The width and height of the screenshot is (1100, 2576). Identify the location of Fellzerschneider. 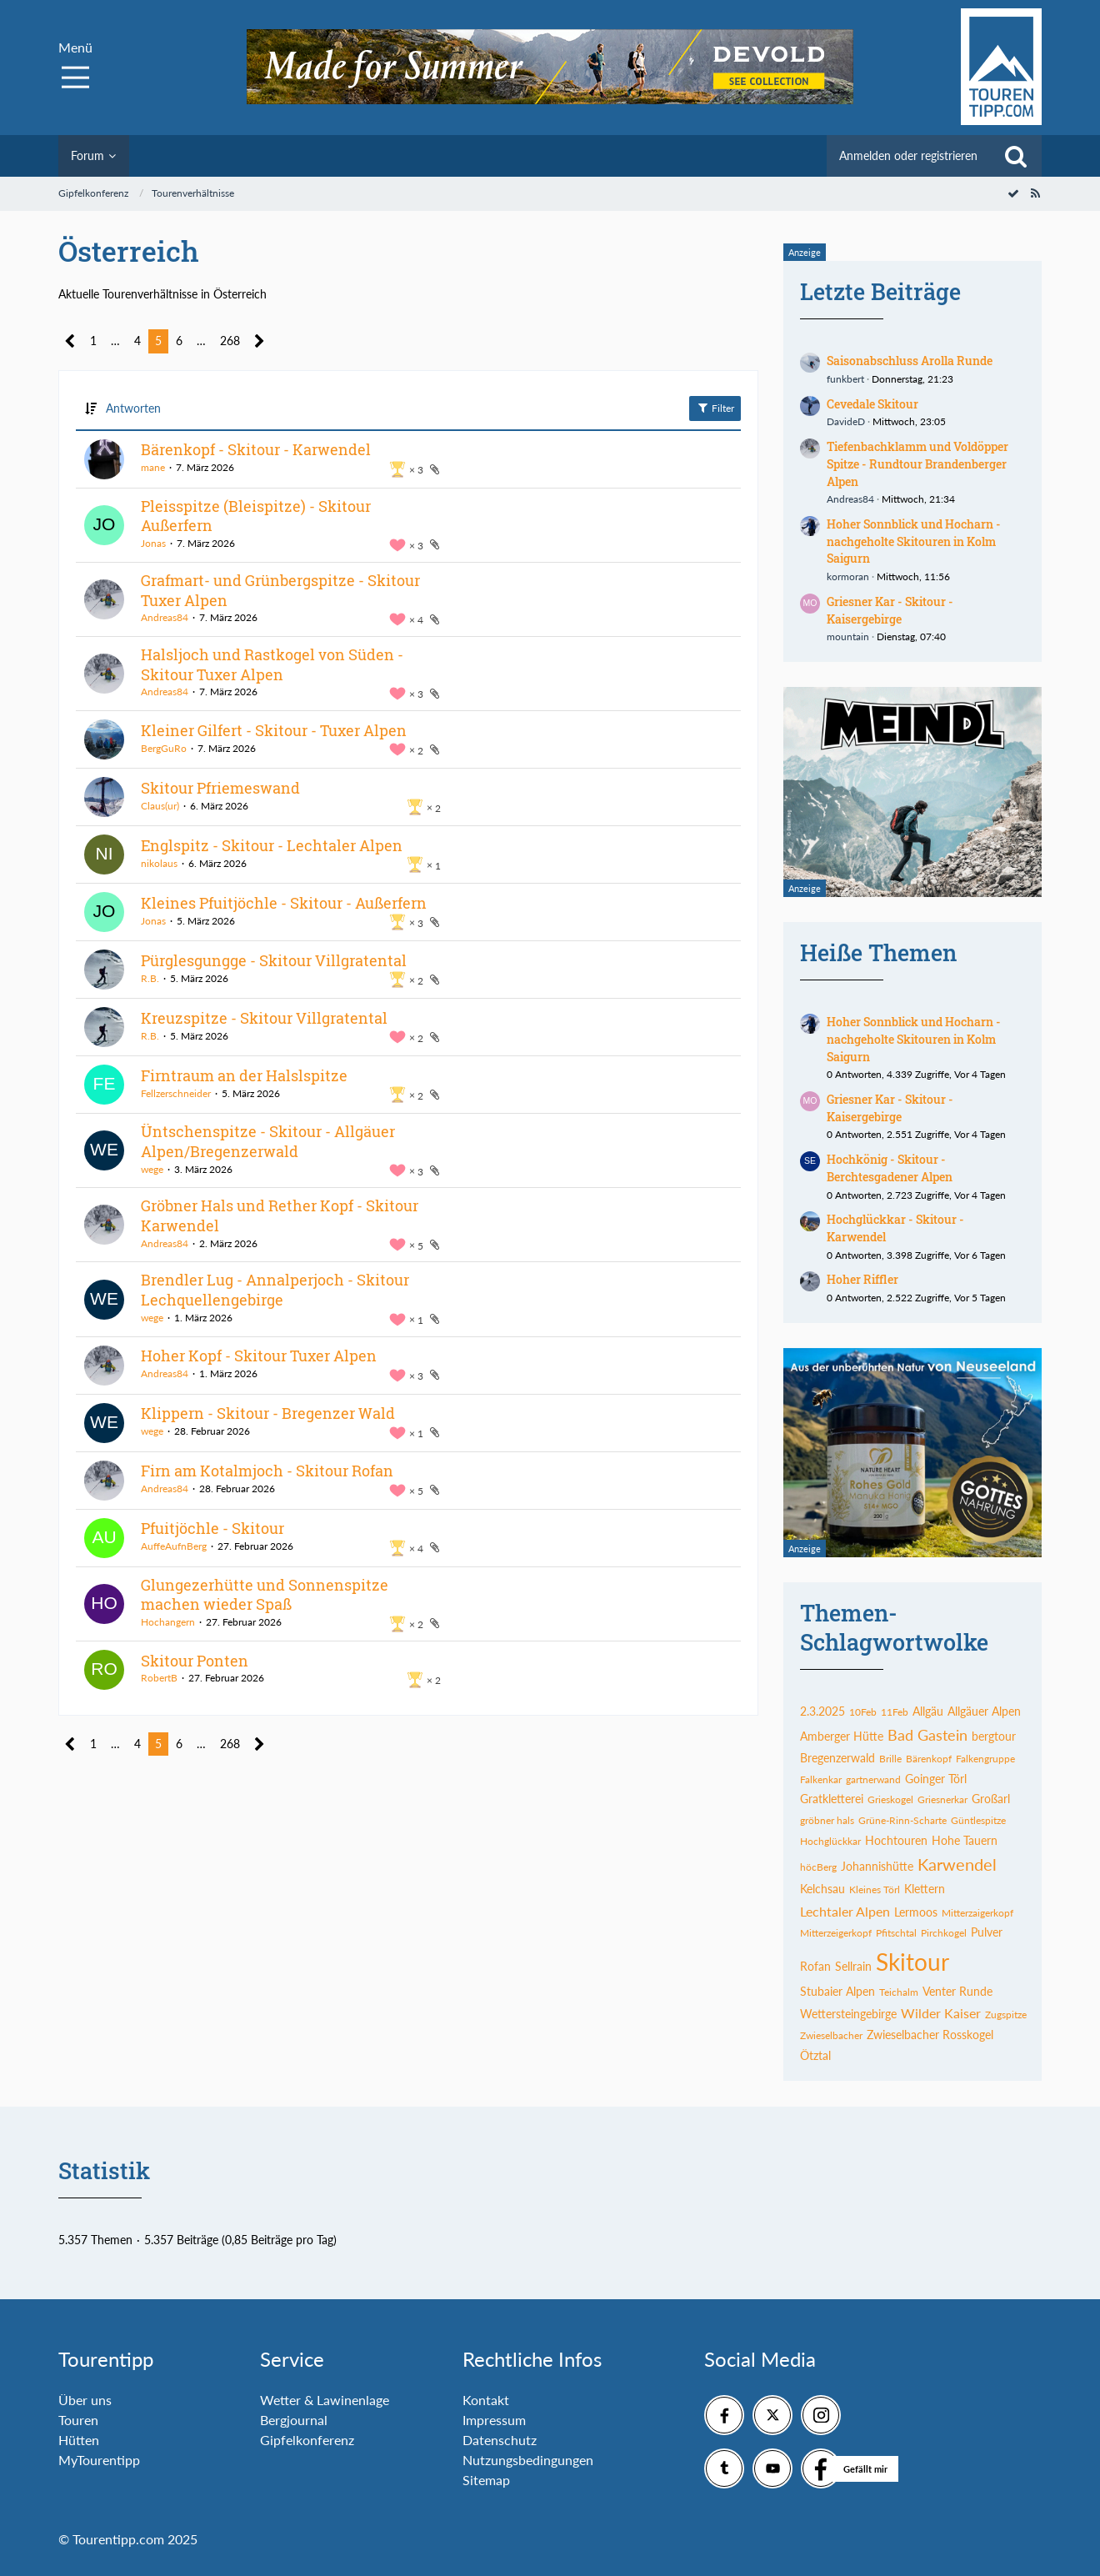
(176, 1093).